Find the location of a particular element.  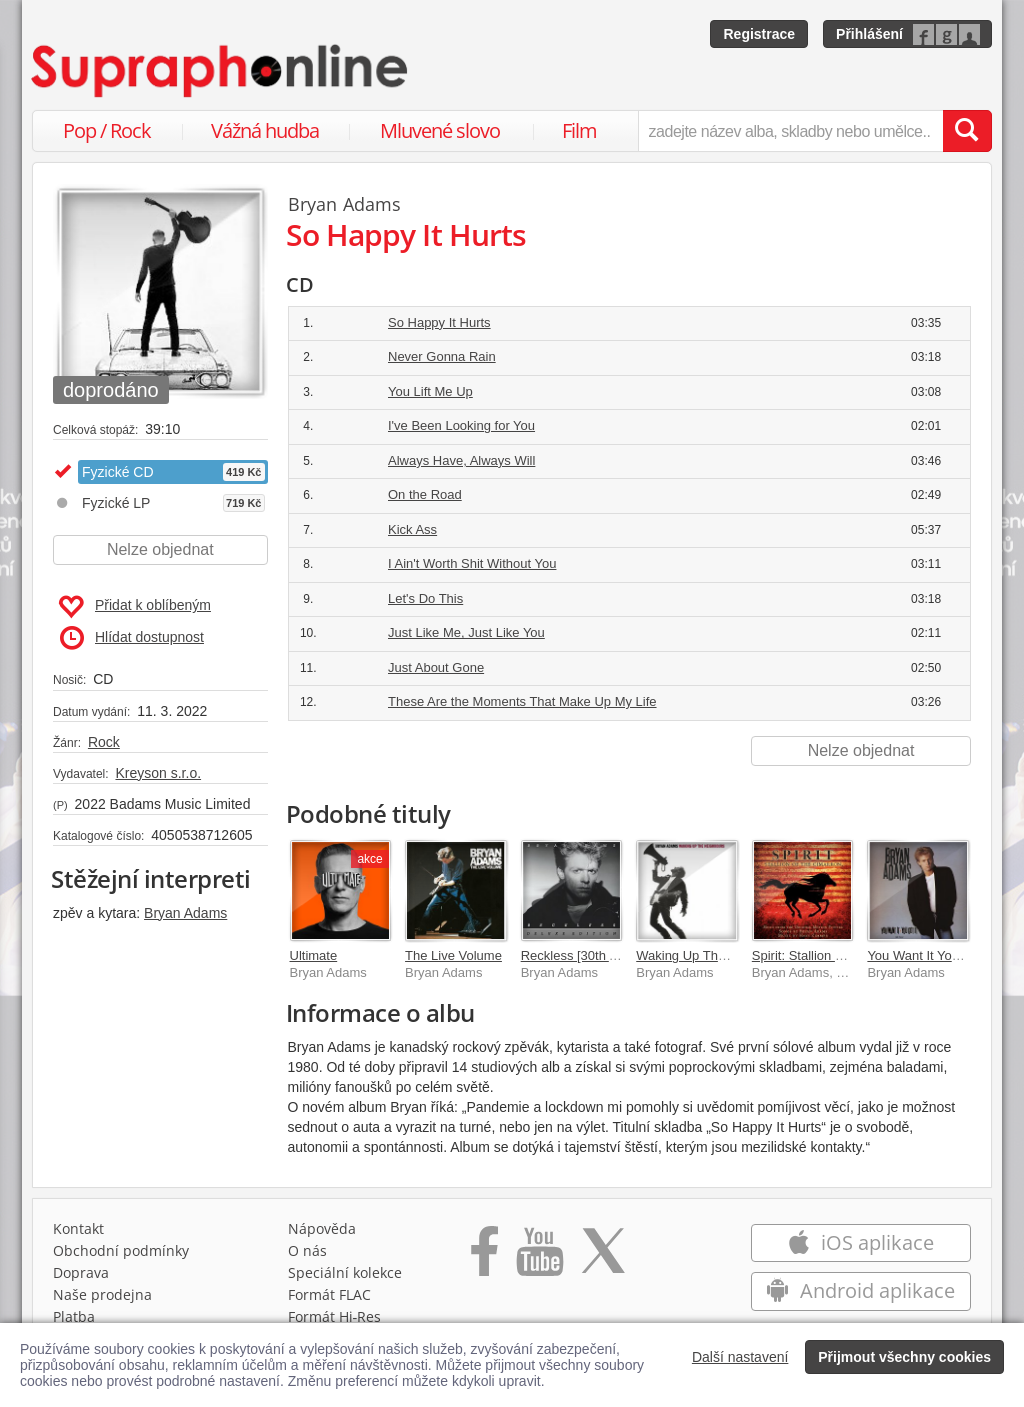

I've Been Looking for You is located at coordinates (461, 425).